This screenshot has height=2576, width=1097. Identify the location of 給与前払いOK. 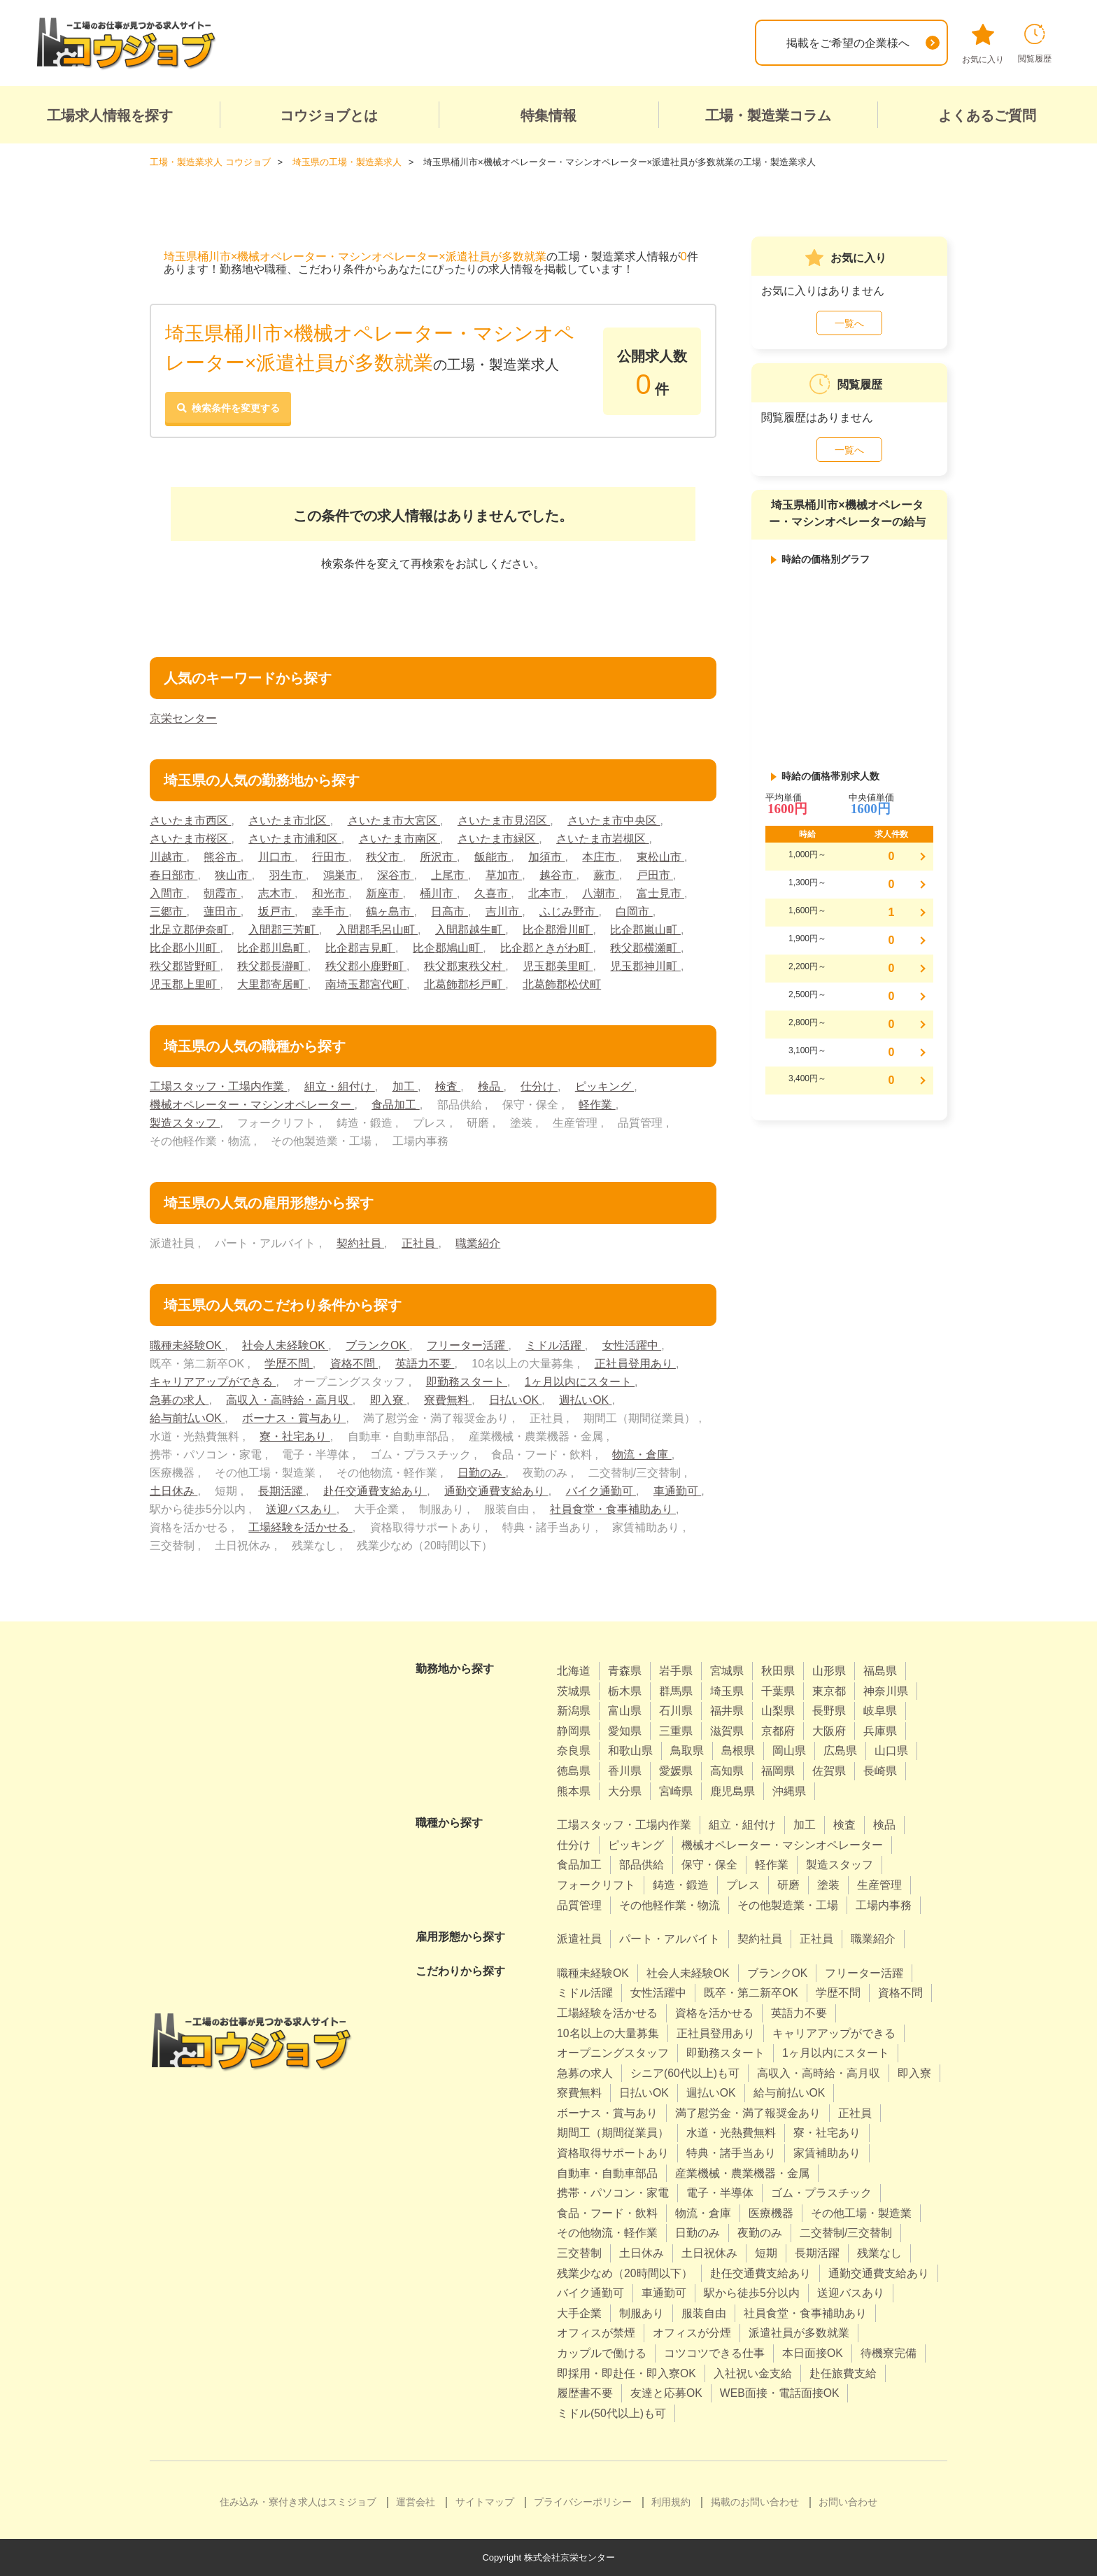
(187, 1417).